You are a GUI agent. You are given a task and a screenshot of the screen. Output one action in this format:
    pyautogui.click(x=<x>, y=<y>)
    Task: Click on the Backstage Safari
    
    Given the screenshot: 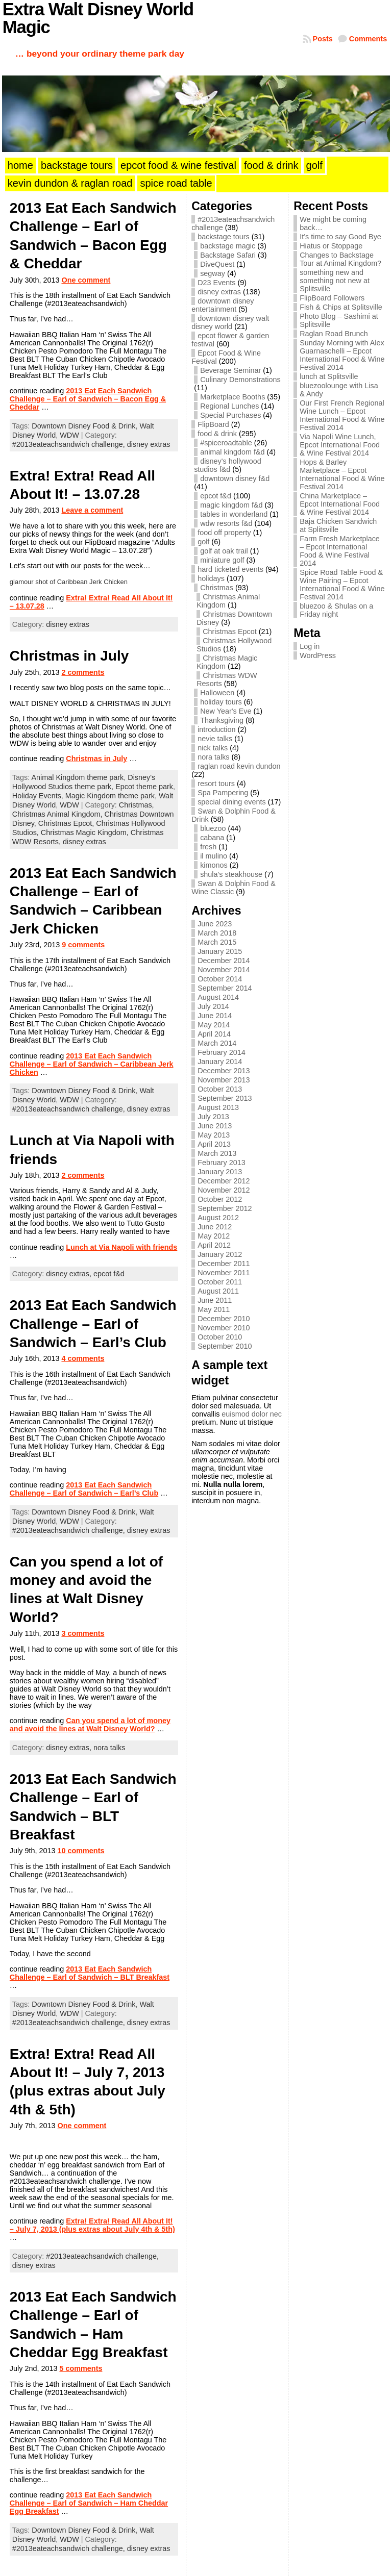 What is the action you would take?
    pyautogui.click(x=228, y=255)
    